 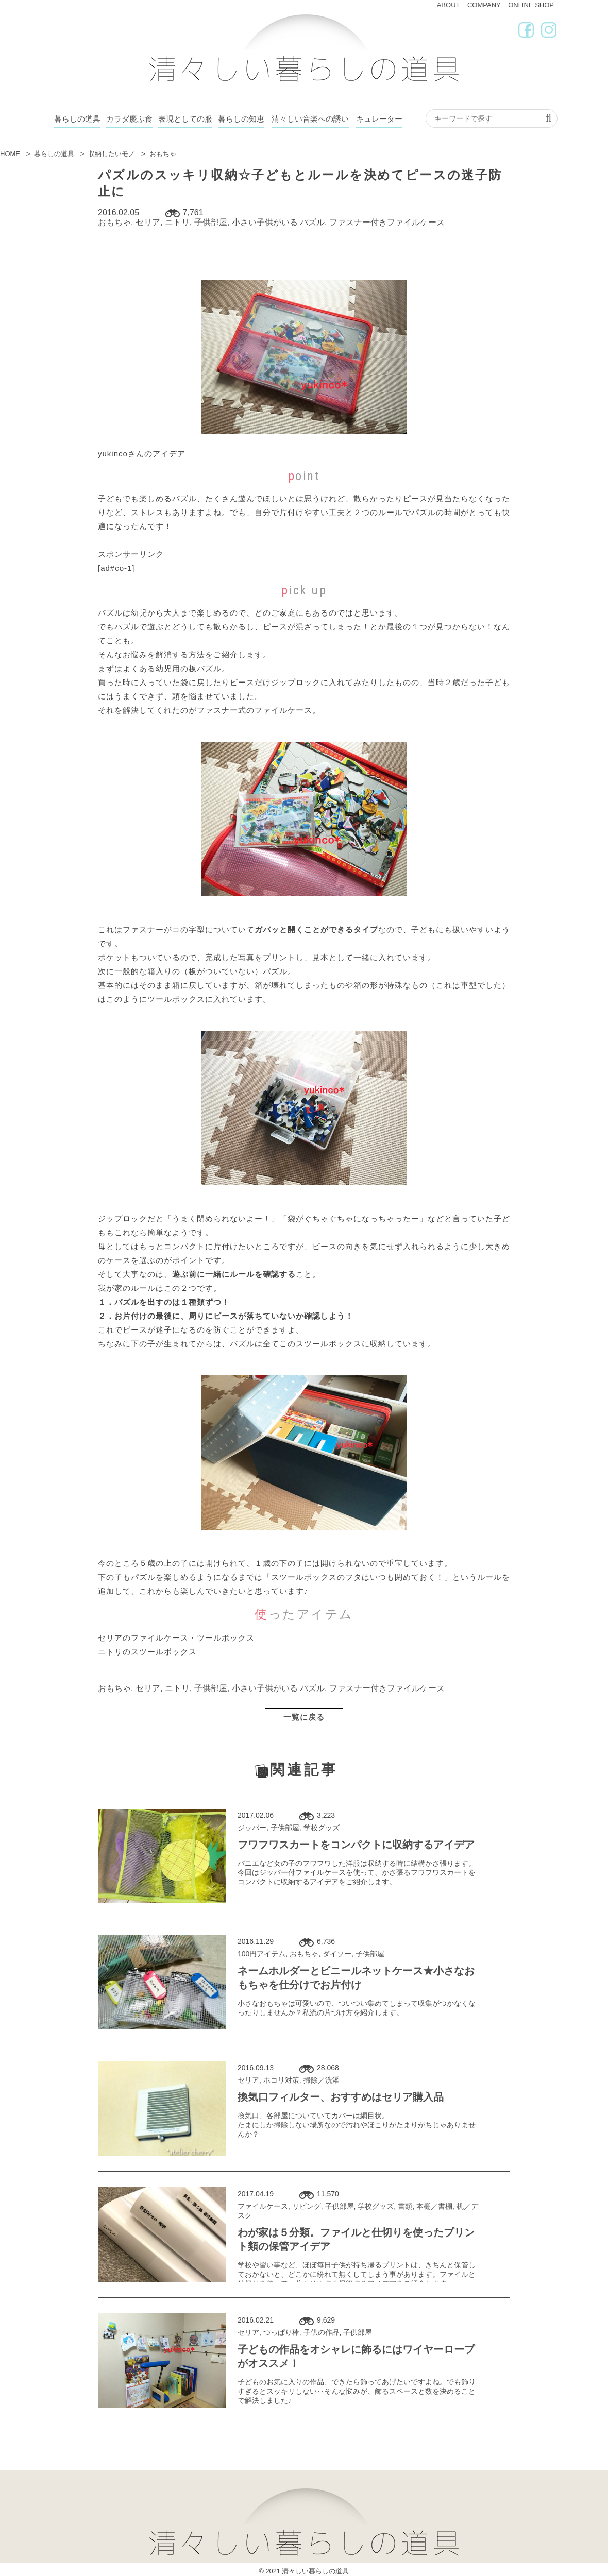 What do you see at coordinates (405, 2206) in the screenshot?
I see `書類` at bounding box center [405, 2206].